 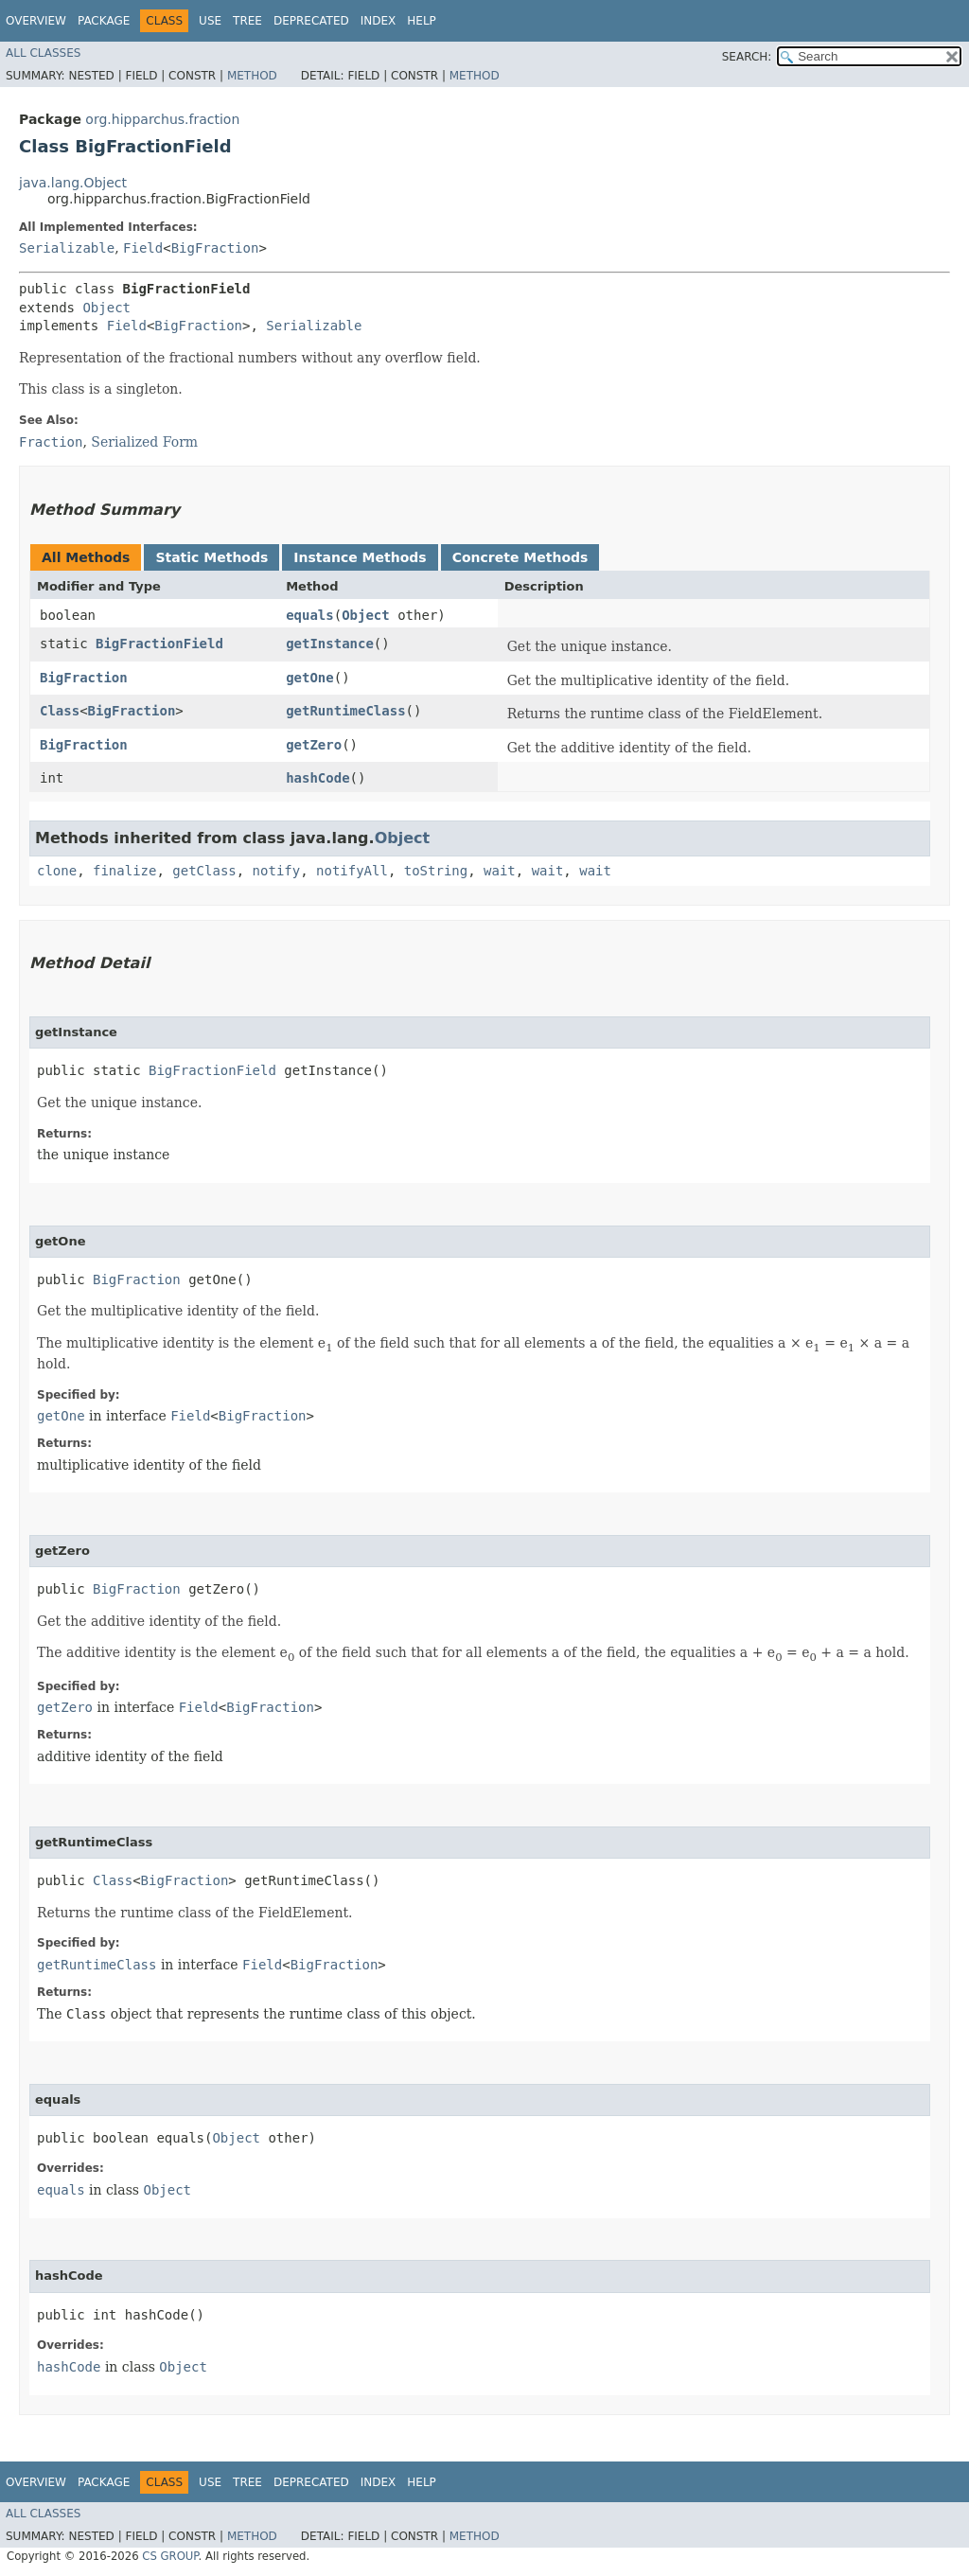 I want to click on finalize, so click(x=124, y=870).